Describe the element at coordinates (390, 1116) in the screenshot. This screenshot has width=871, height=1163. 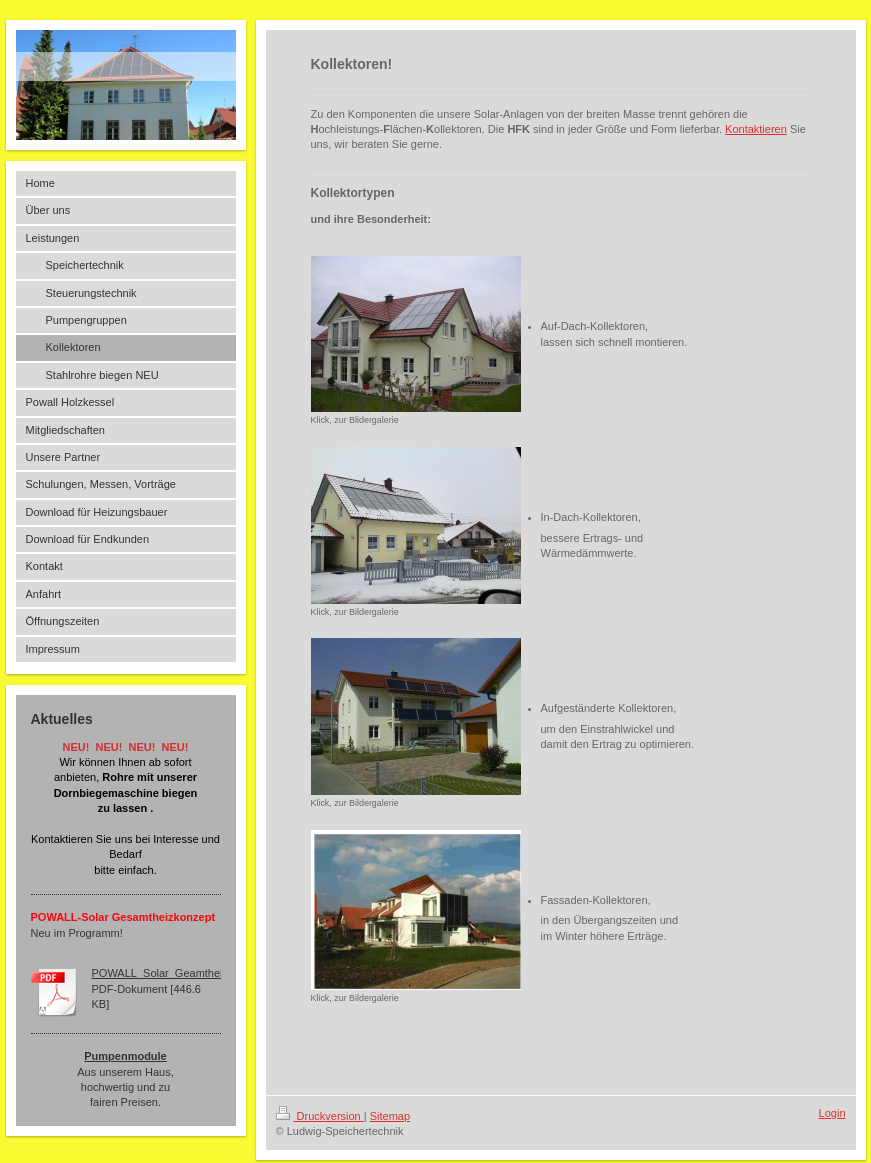
I see `Sitemap` at that location.